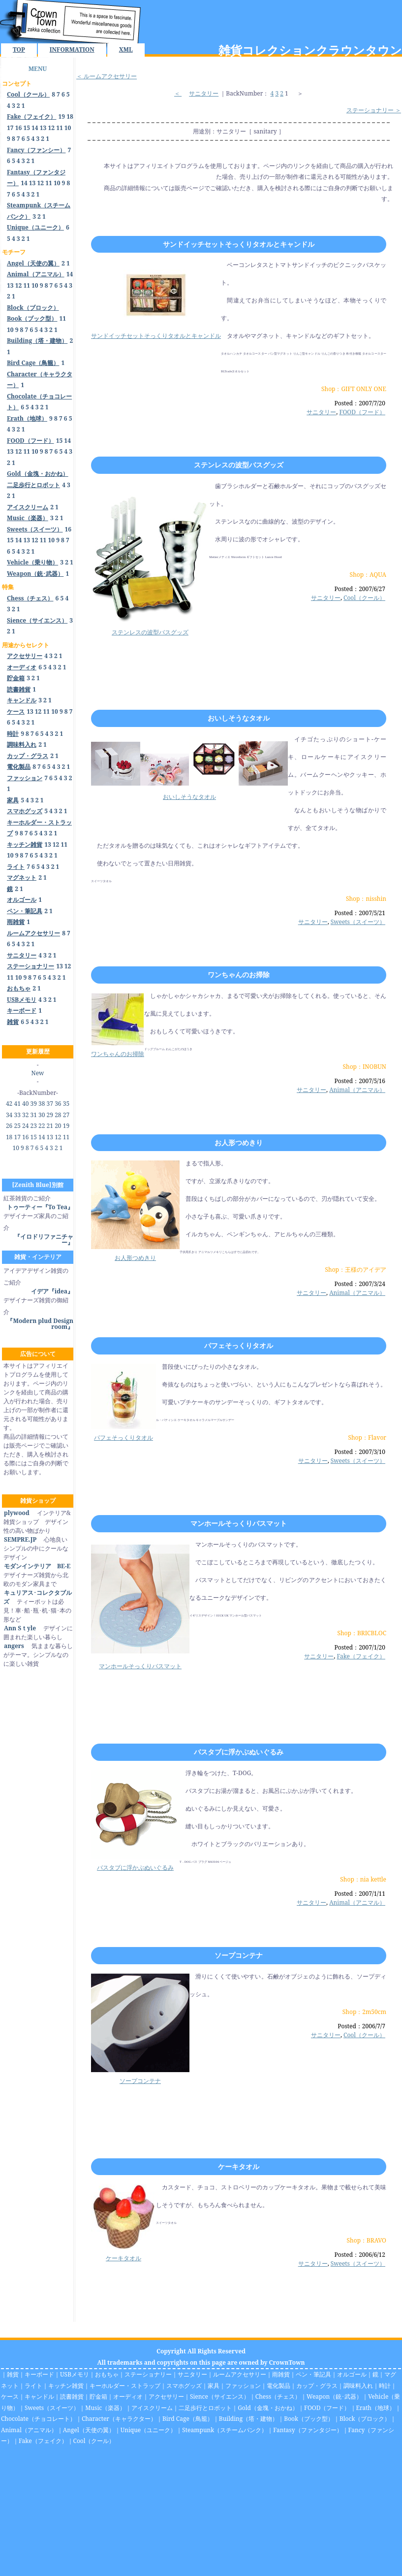  What do you see at coordinates (52, 1291) in the screenshot?
I see `イデア『idea』` at bounding box center [52, 1291].